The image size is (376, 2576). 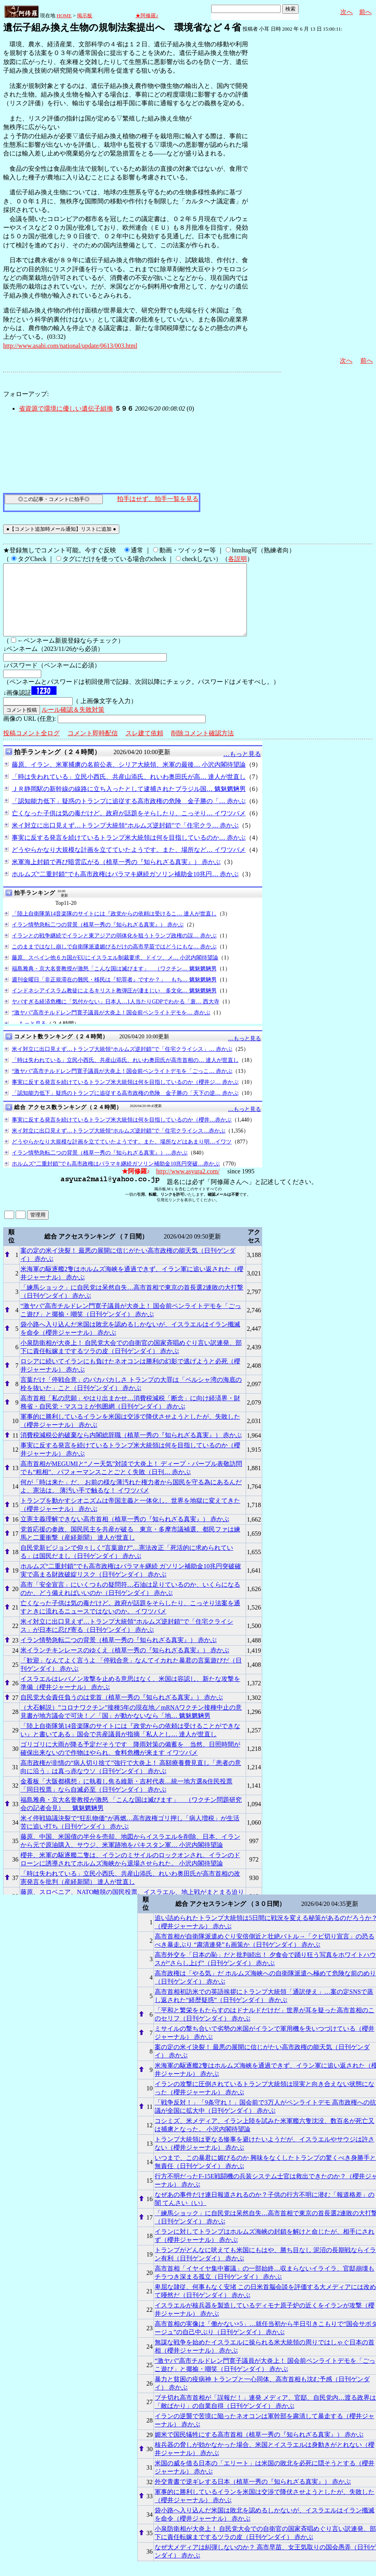 I want to click on http://www.asyura2.com/, so click(x=188, y=1185).